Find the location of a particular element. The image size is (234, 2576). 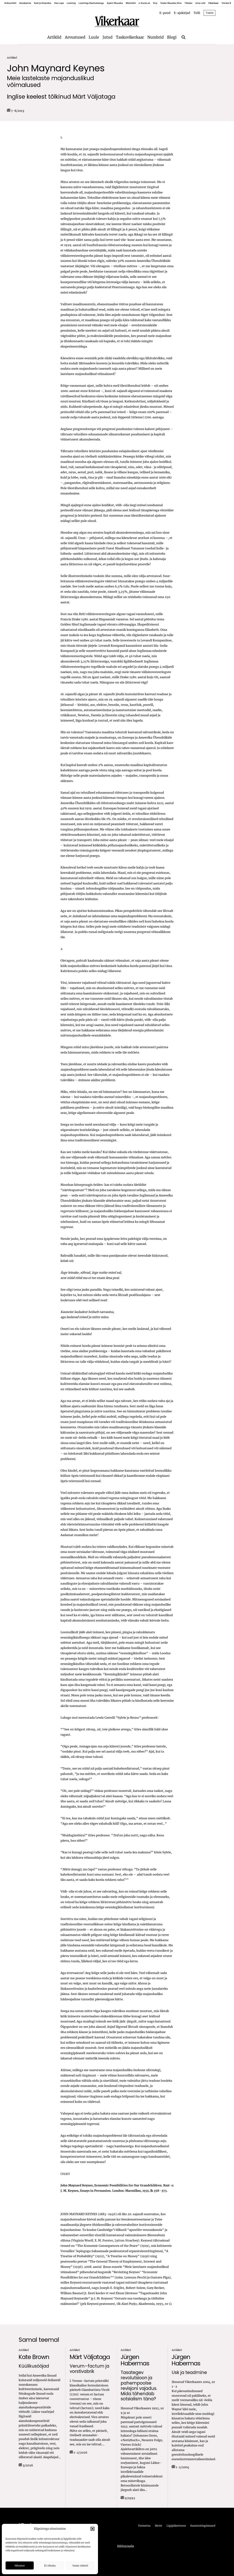

Blogi is located at coordinates (172, 37).